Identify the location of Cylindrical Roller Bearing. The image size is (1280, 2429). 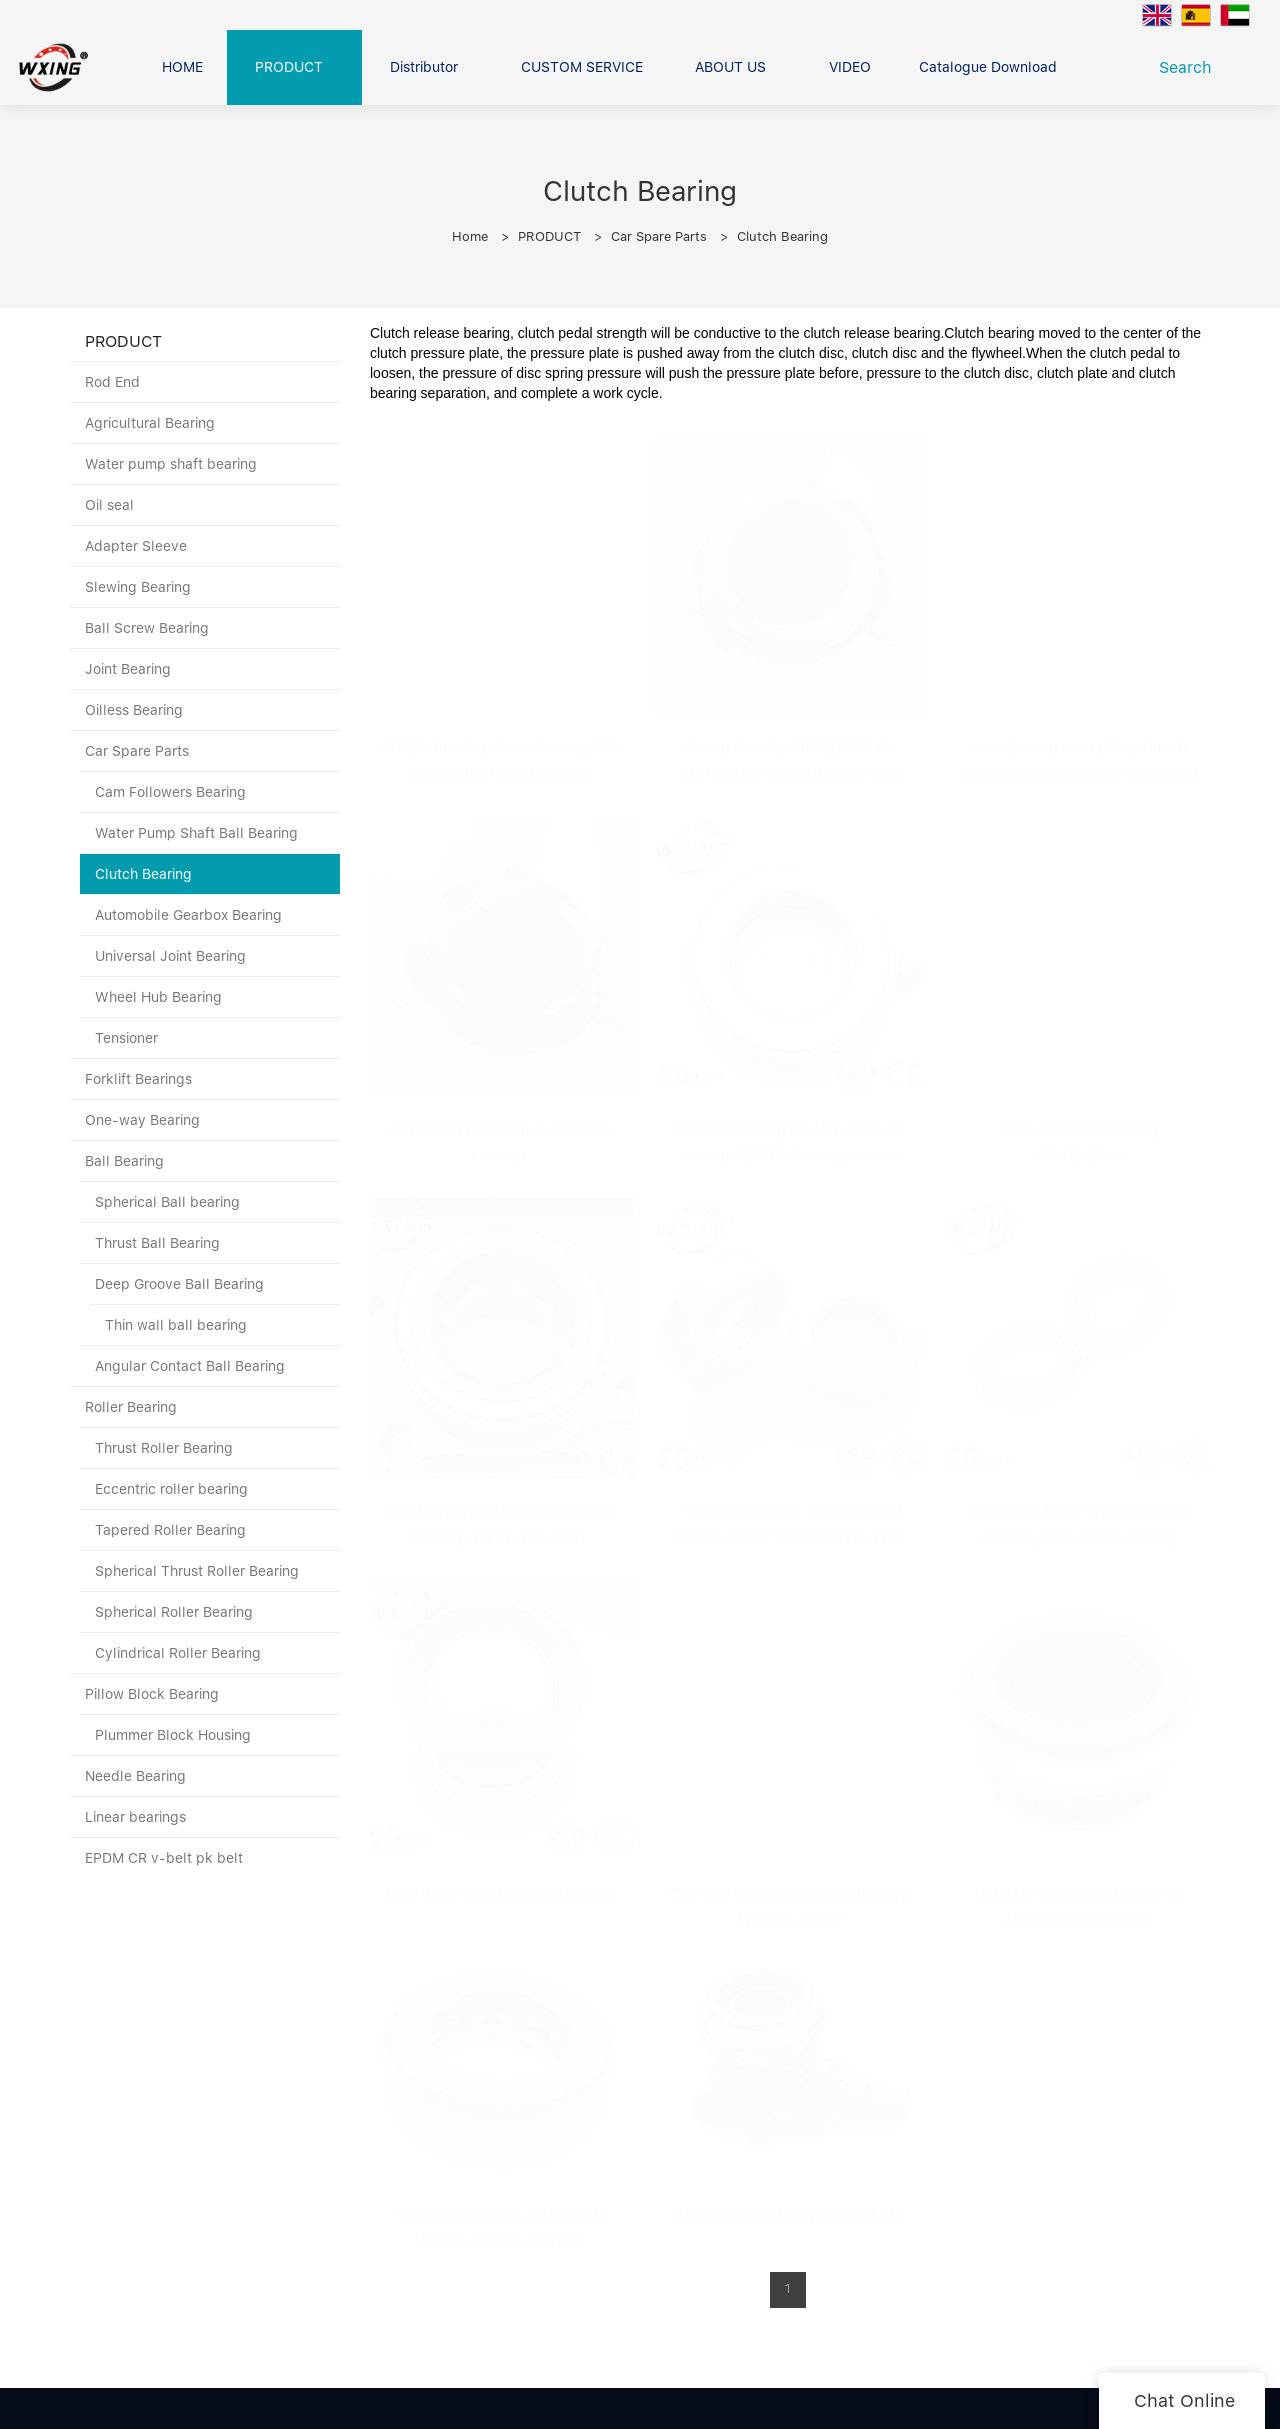
(178, 1653).